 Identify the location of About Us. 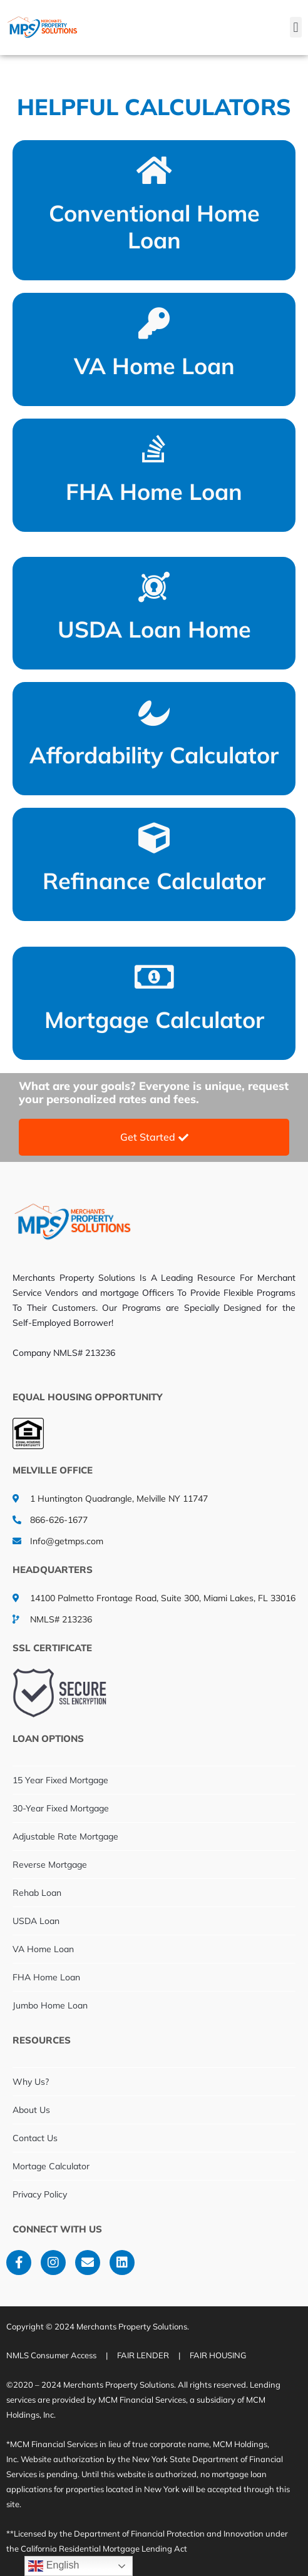
(31, 2109).